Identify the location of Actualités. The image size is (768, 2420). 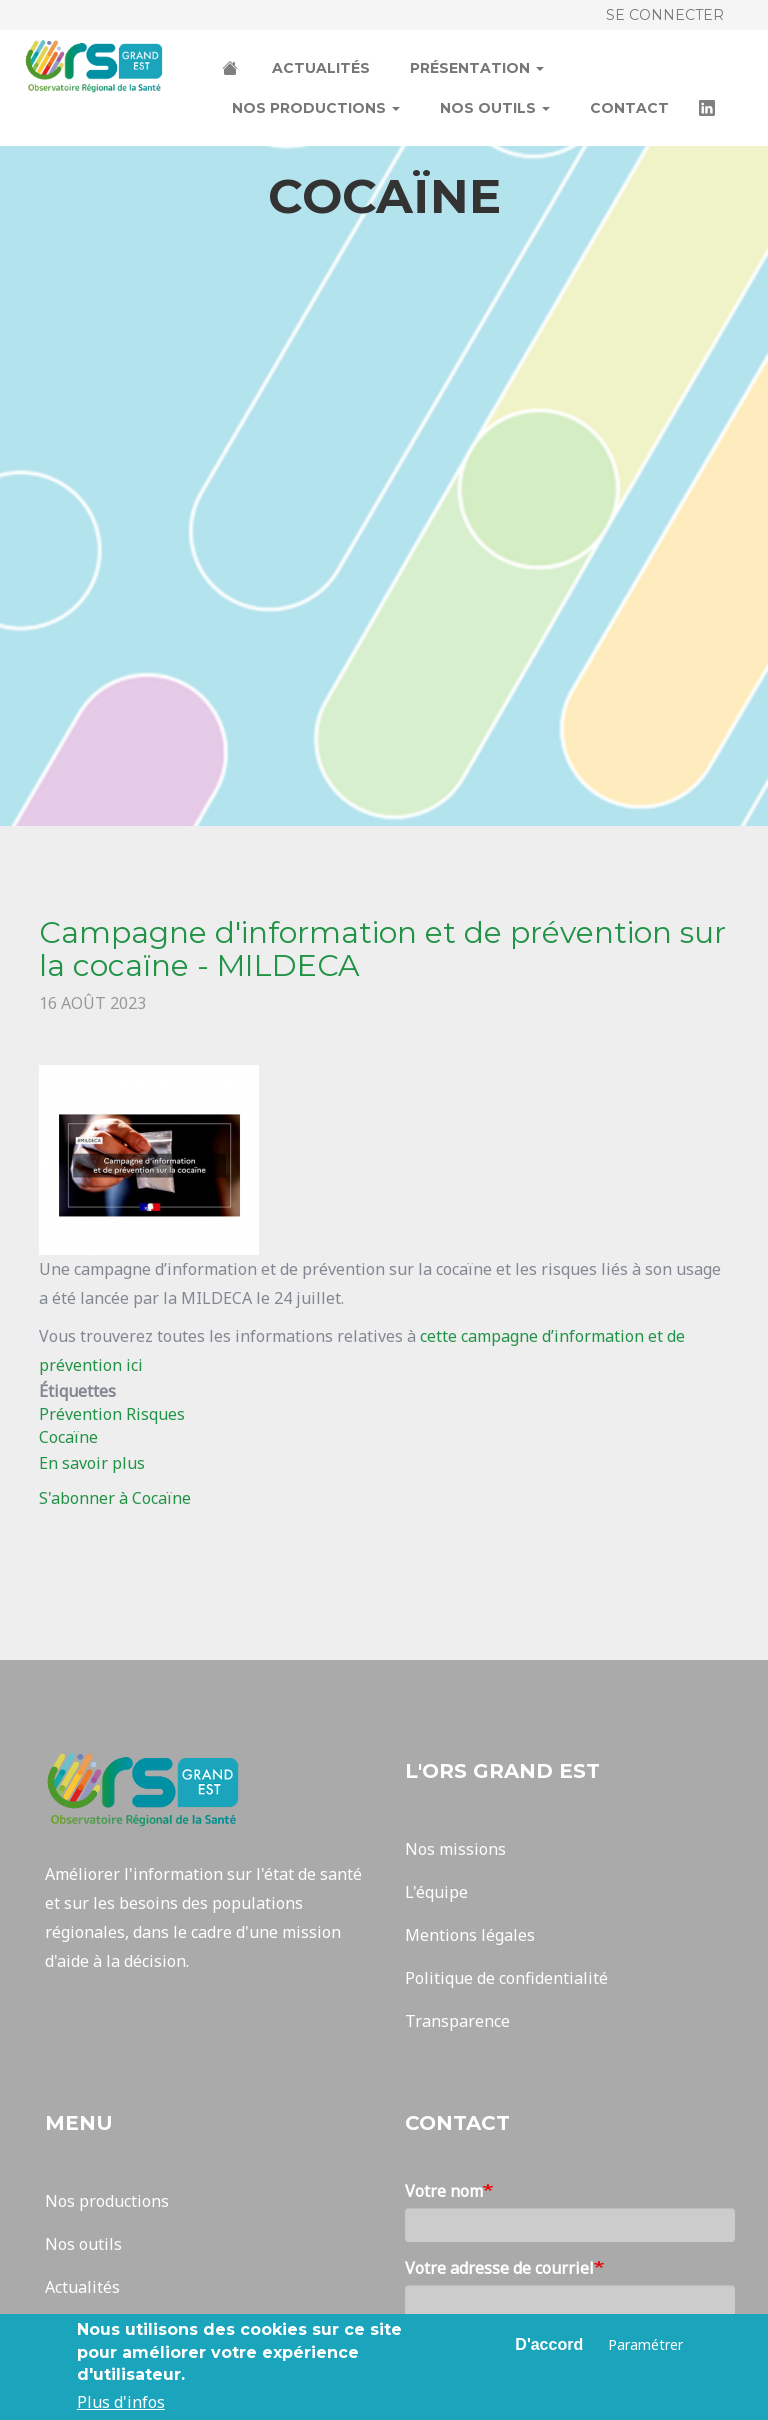
(321, 68).